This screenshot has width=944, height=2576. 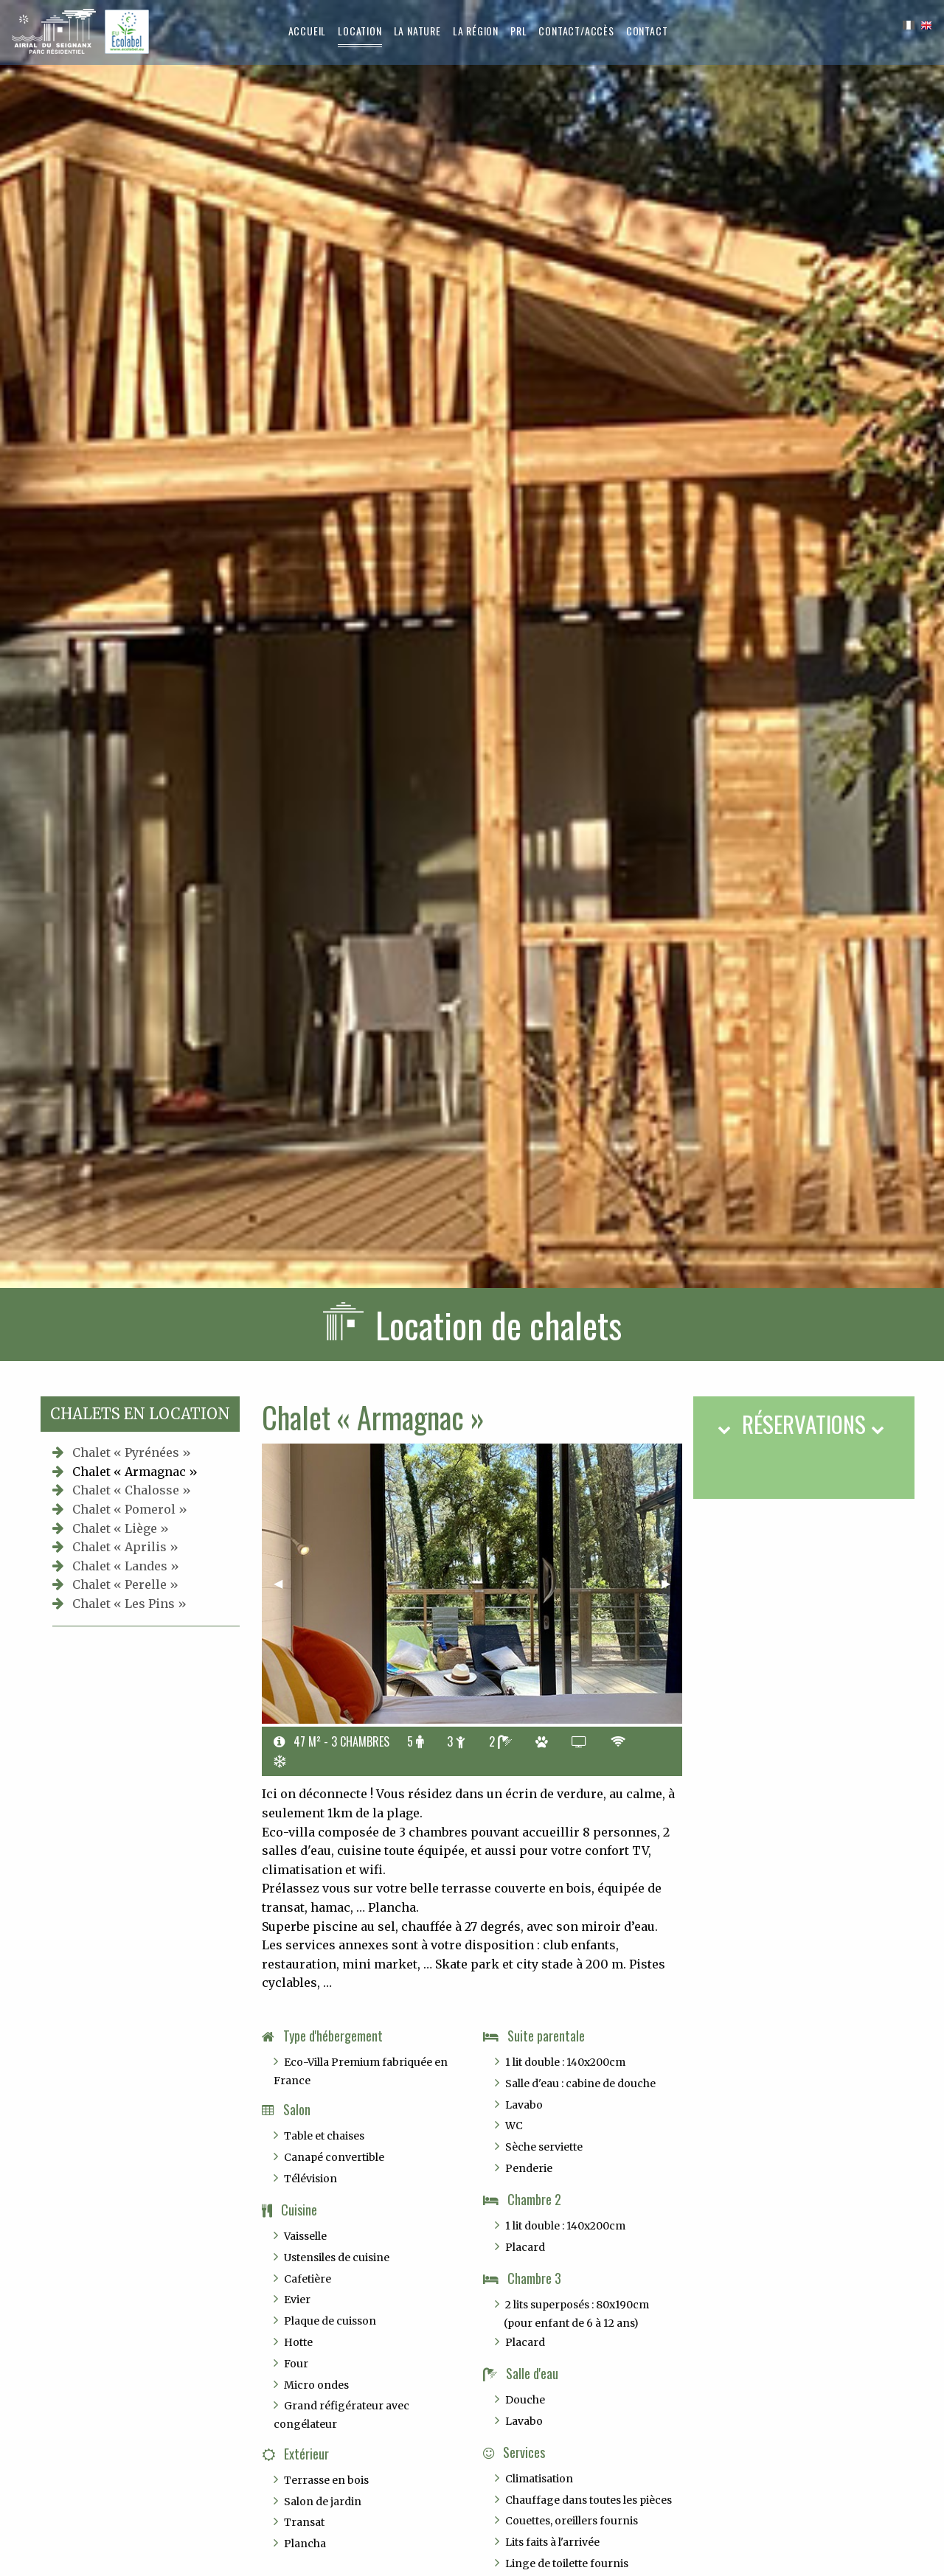 I want to click on ▶︎, so click(x=672, y=1583).